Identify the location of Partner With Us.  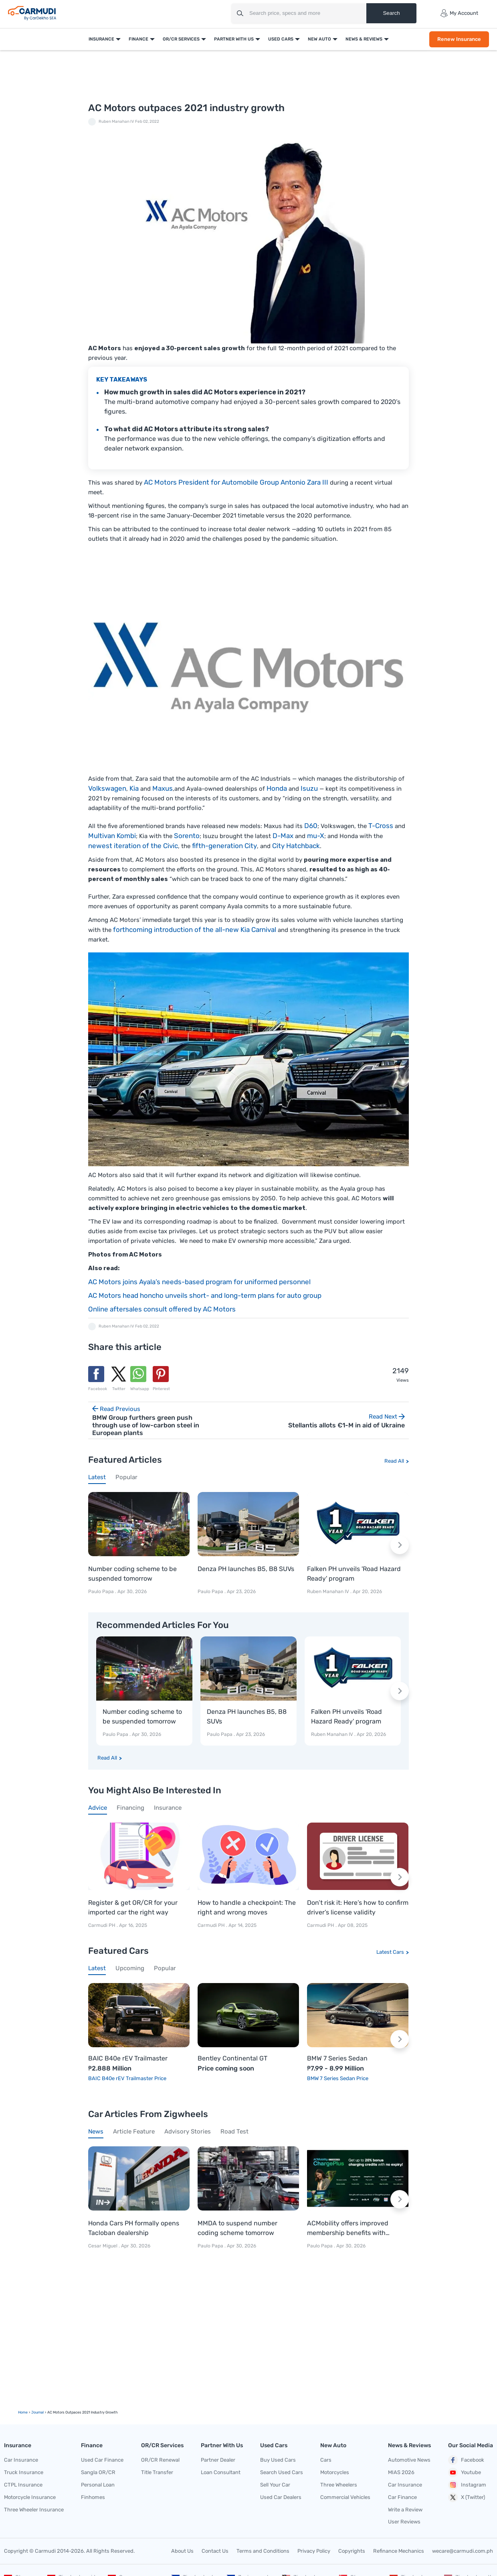
(234, 39).